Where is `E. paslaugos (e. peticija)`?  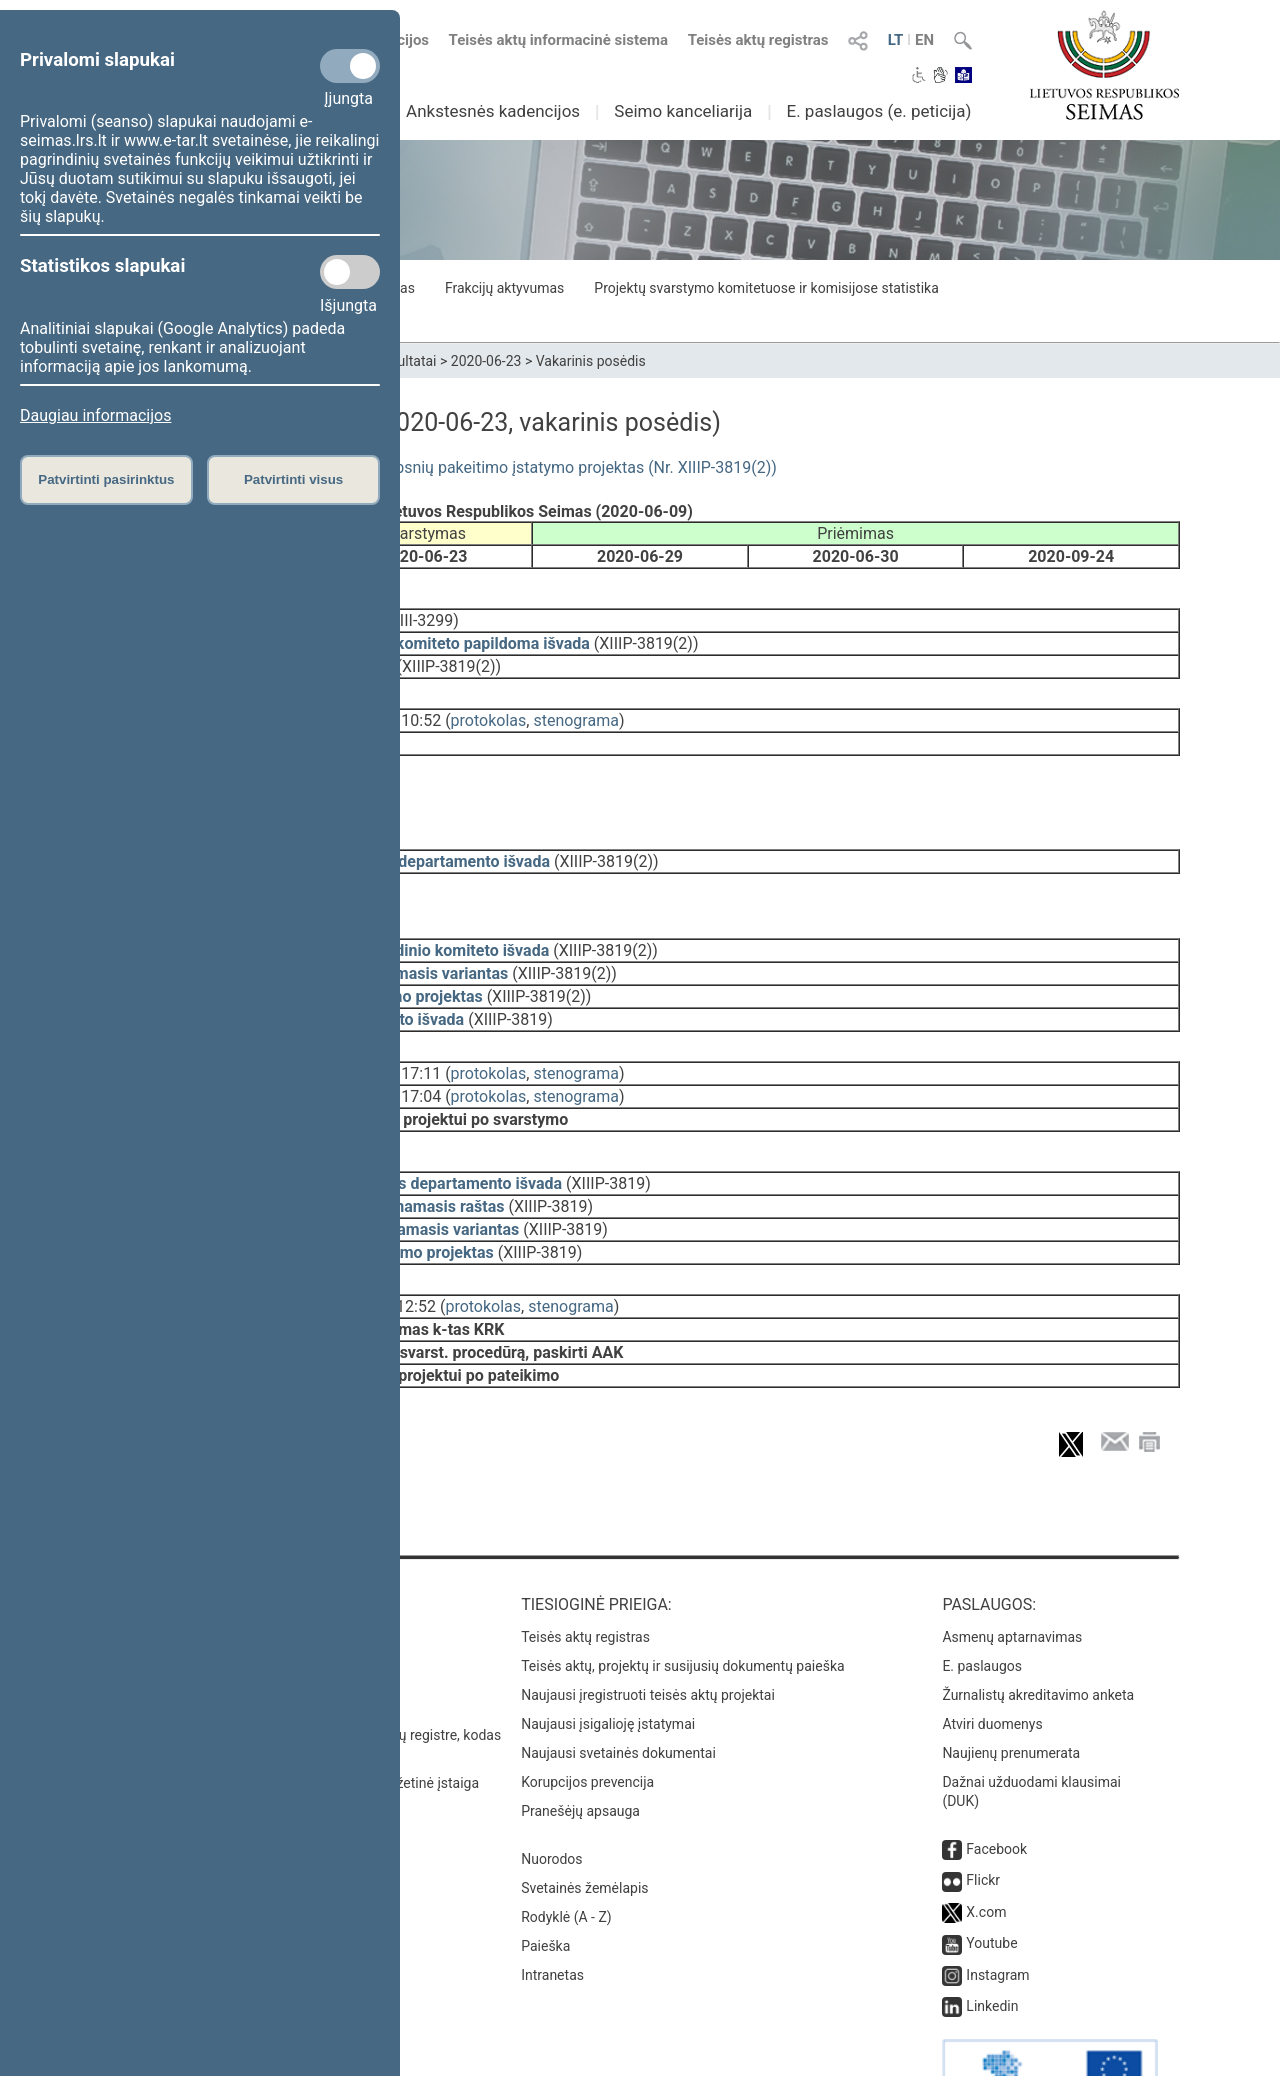 E. paslaugos (e. peticija) is located at coordinates (878, 111).